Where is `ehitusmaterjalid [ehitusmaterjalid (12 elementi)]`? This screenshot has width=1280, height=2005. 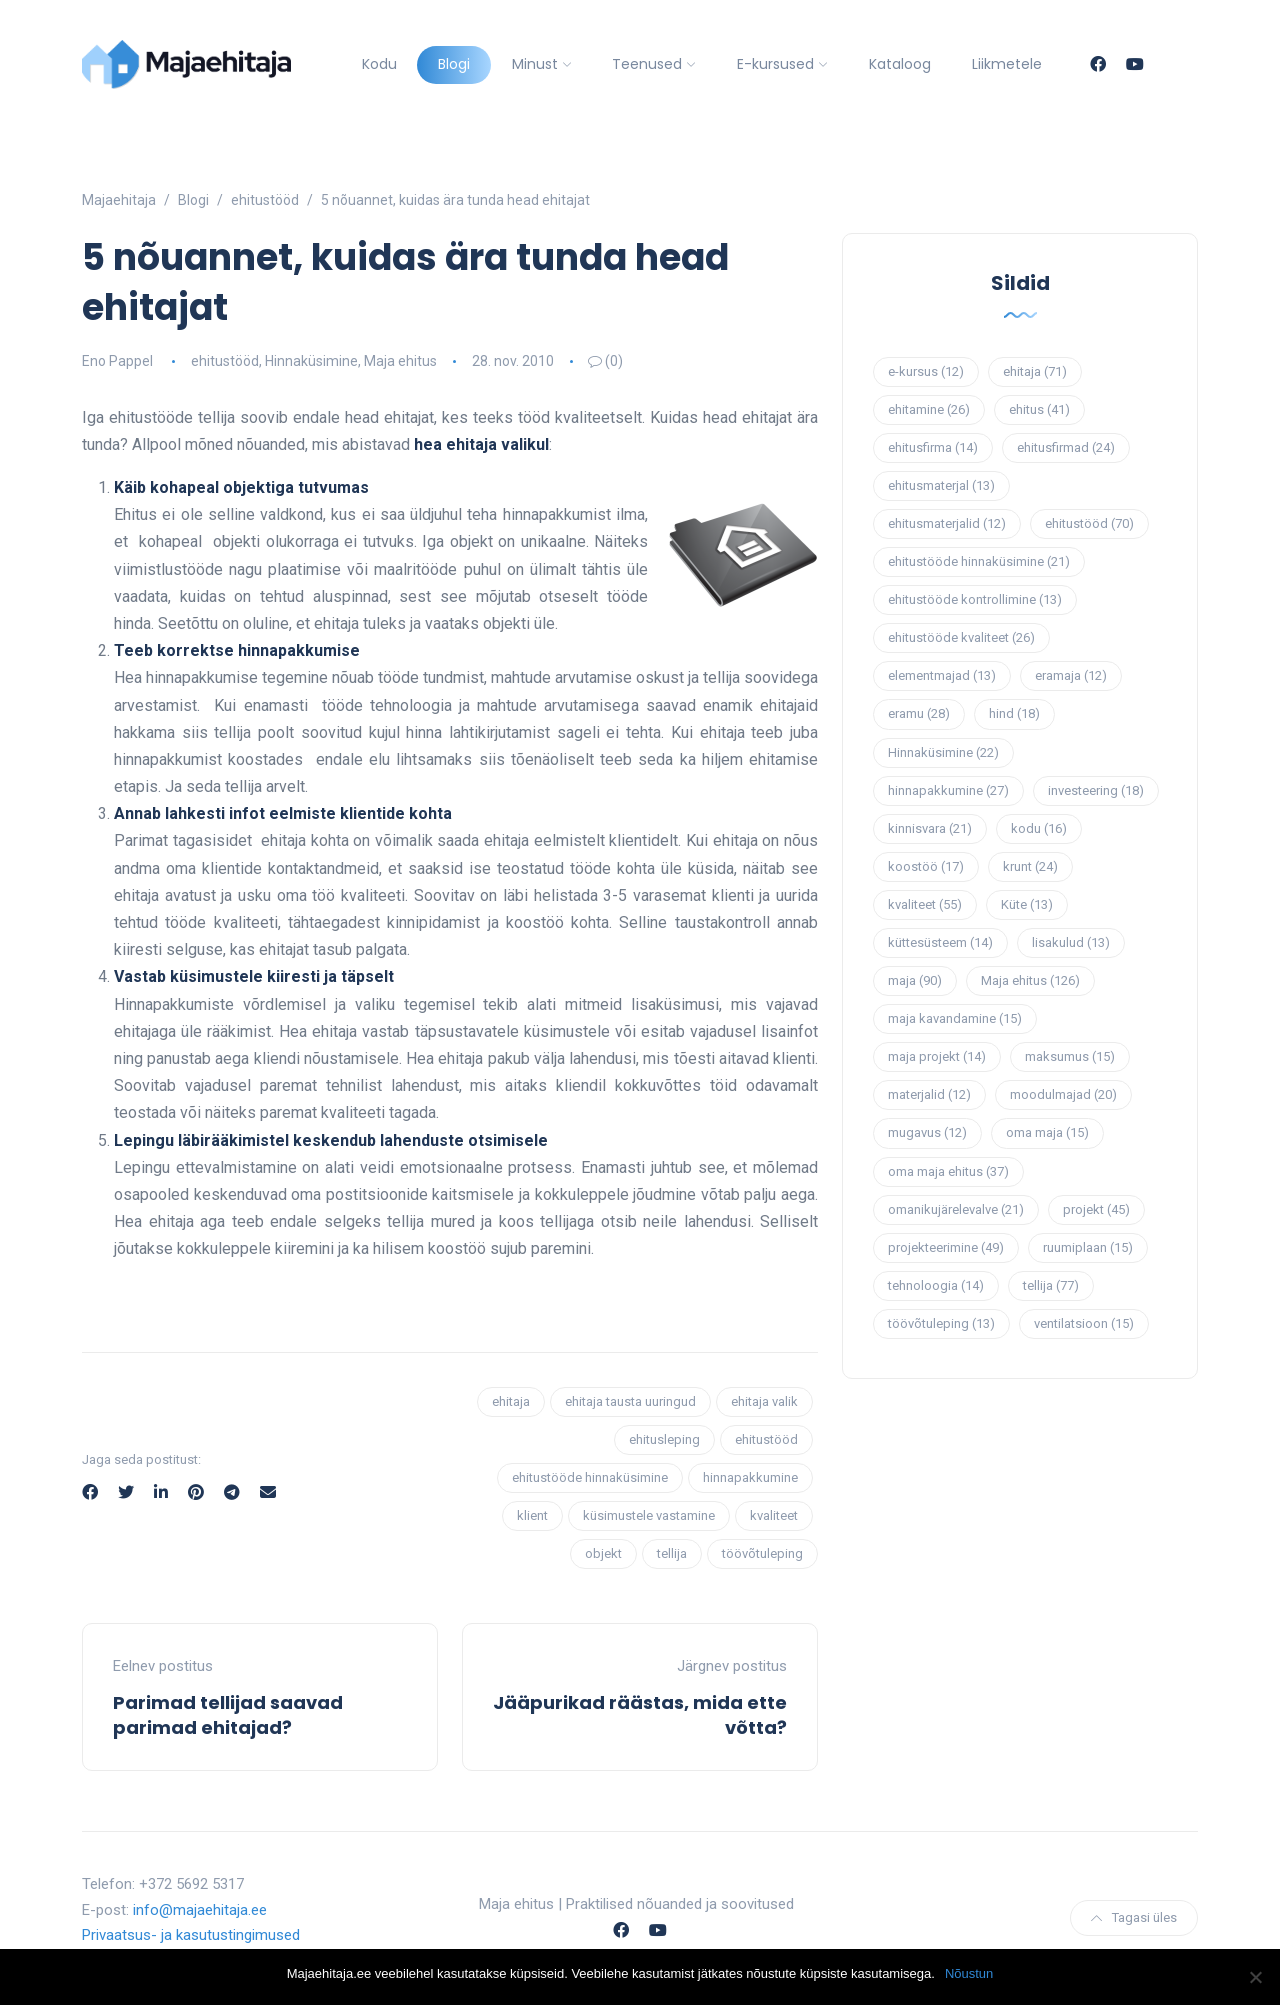 ehitusmaterjalid [ehitusmaterjalid (12 elementi)] is located at coordinates (947, 523).